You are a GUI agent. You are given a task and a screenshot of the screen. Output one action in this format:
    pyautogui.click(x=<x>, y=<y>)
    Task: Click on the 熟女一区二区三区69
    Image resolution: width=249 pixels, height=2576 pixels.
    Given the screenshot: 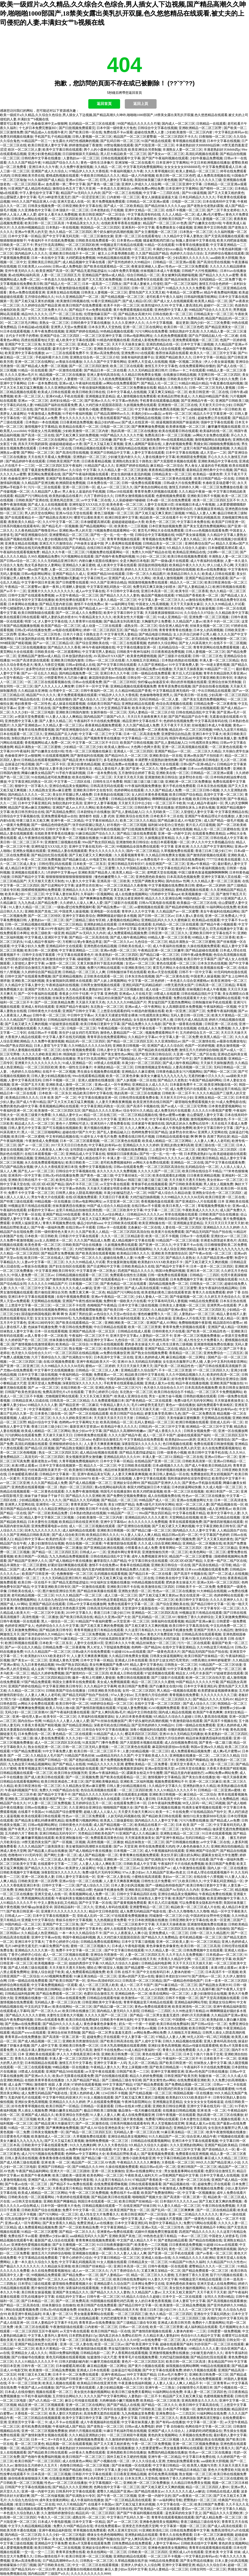 What is the action you would take?
    pyautogui.click(x=95, y=2089)
    